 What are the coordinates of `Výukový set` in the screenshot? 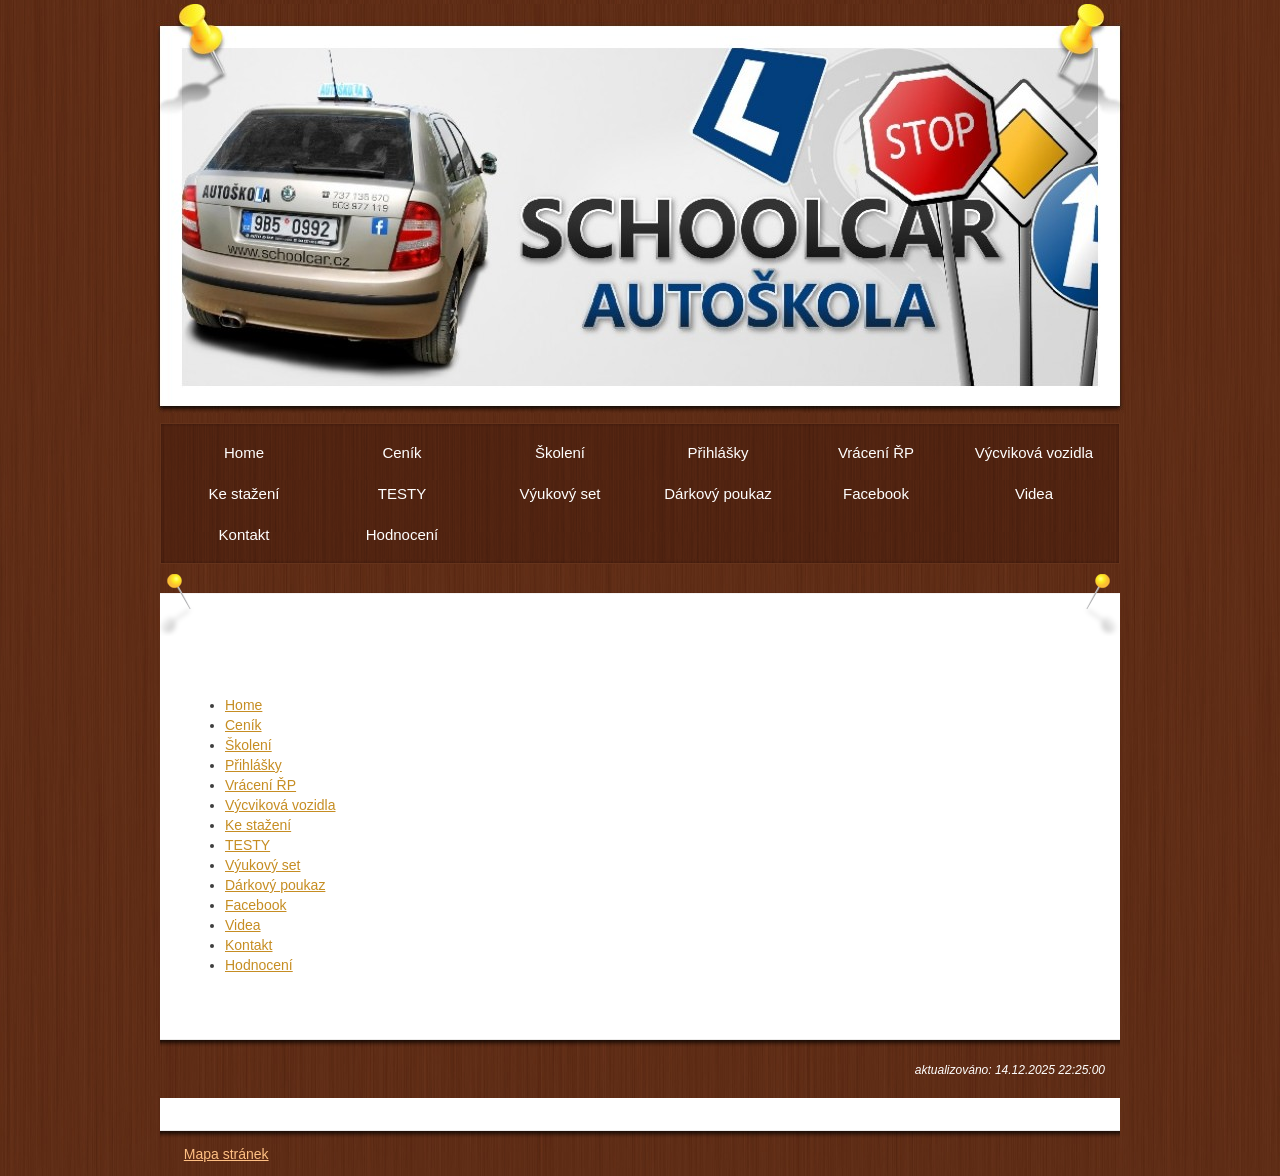 It's located at (262, 865).